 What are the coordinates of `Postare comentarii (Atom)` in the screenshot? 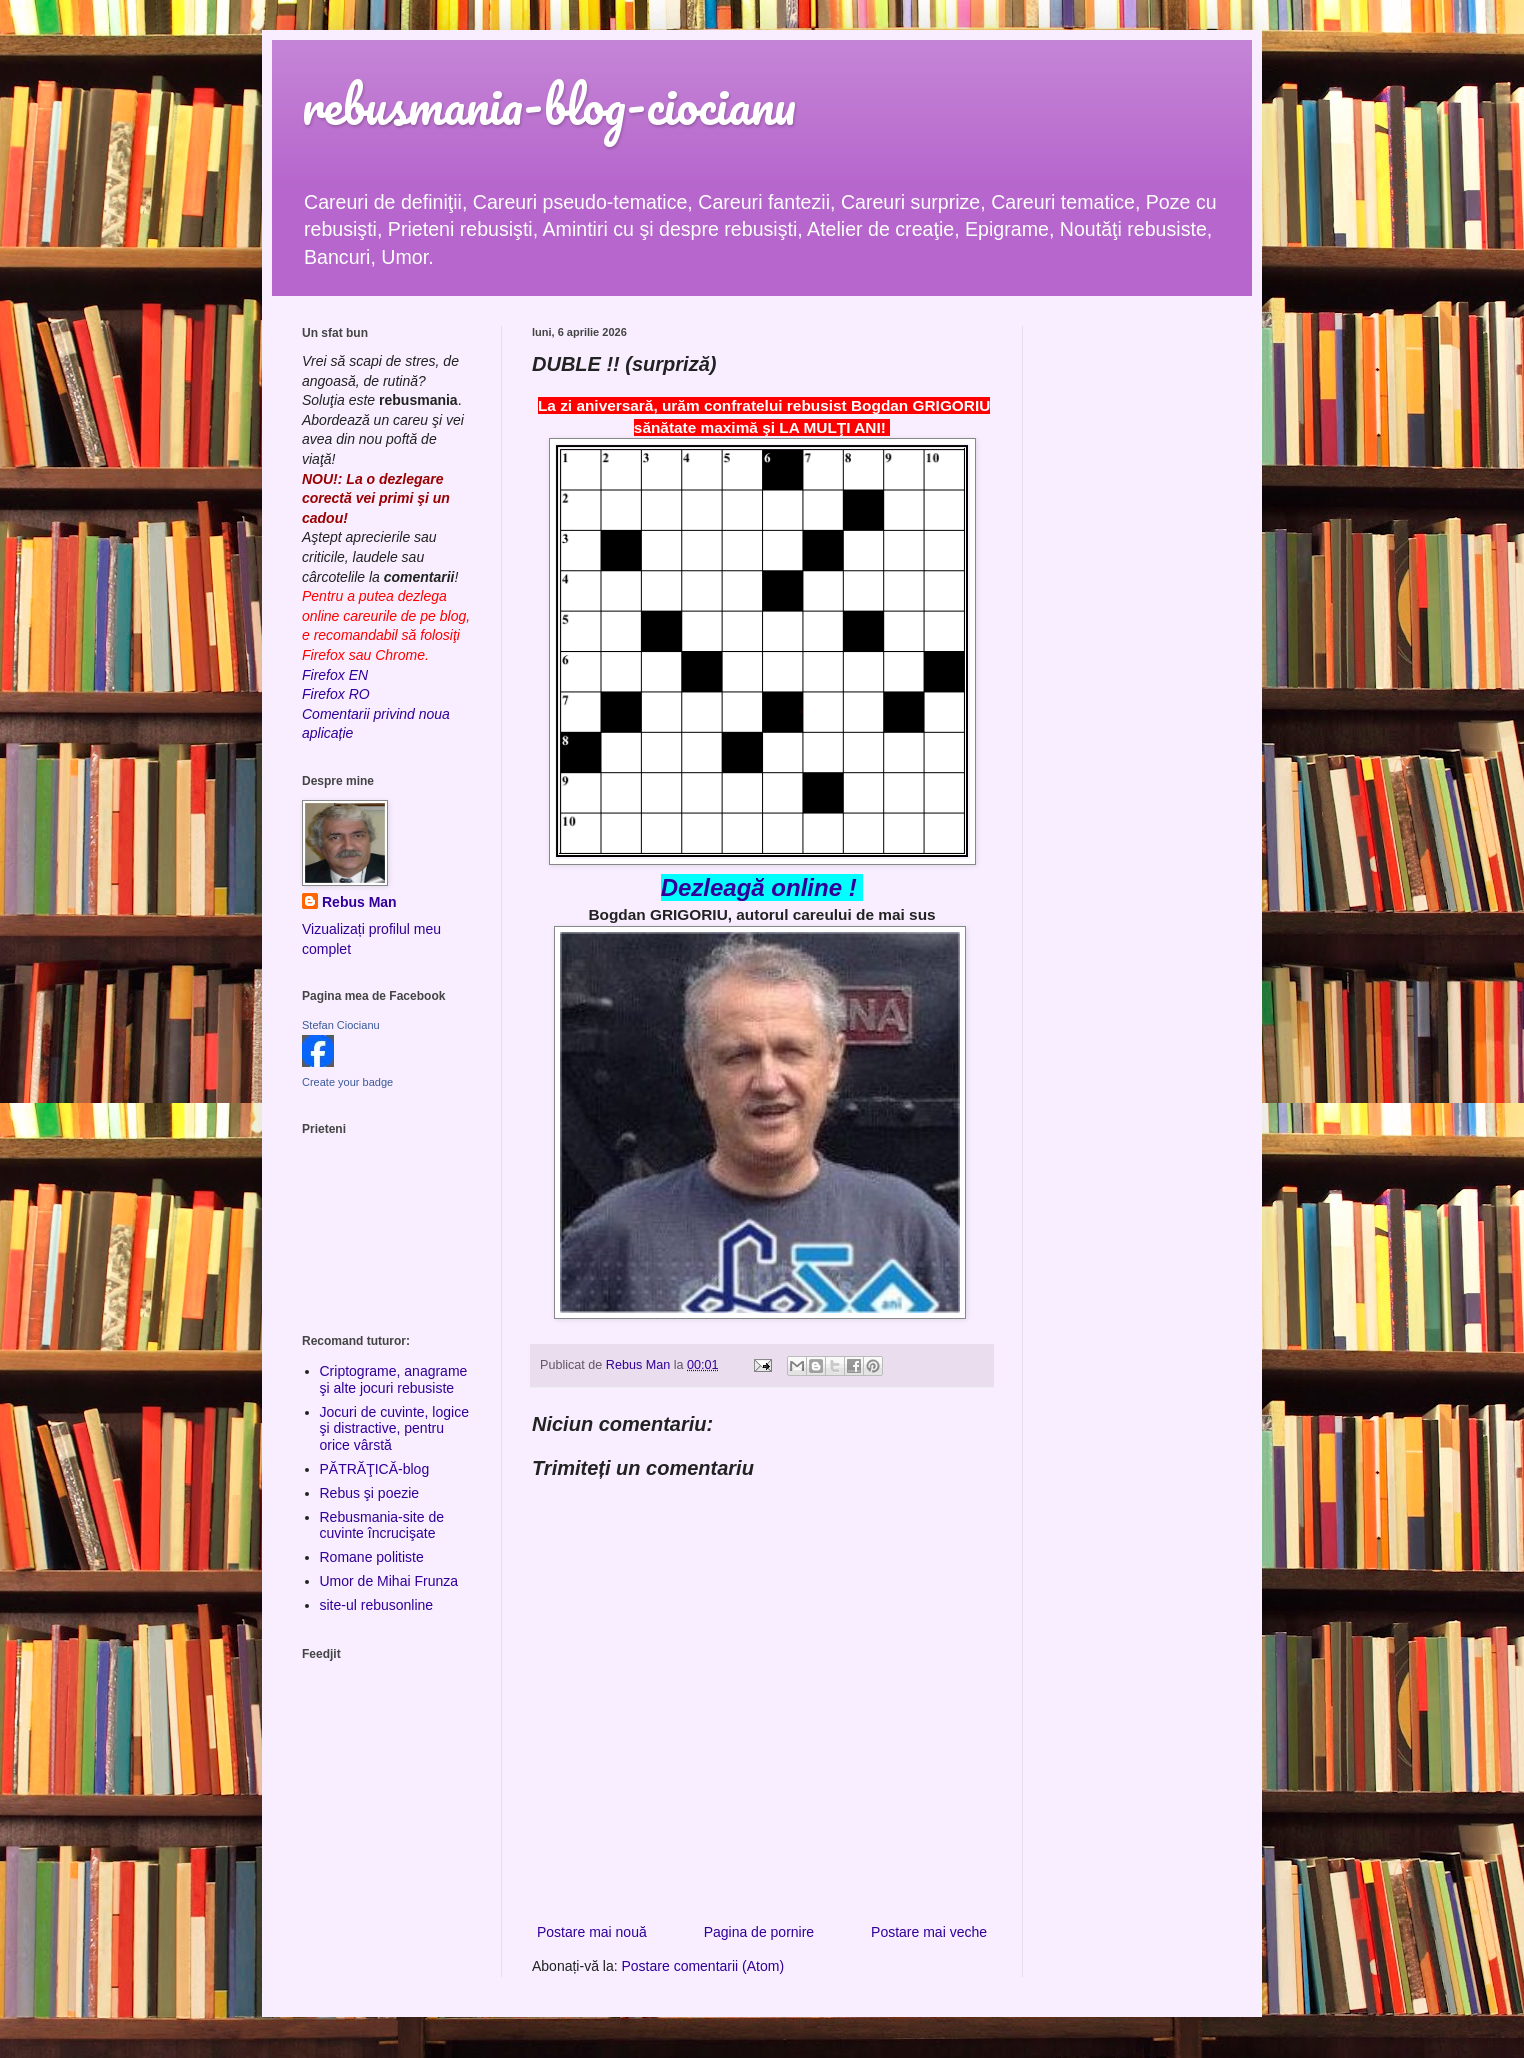 It's located at (703, 1966).